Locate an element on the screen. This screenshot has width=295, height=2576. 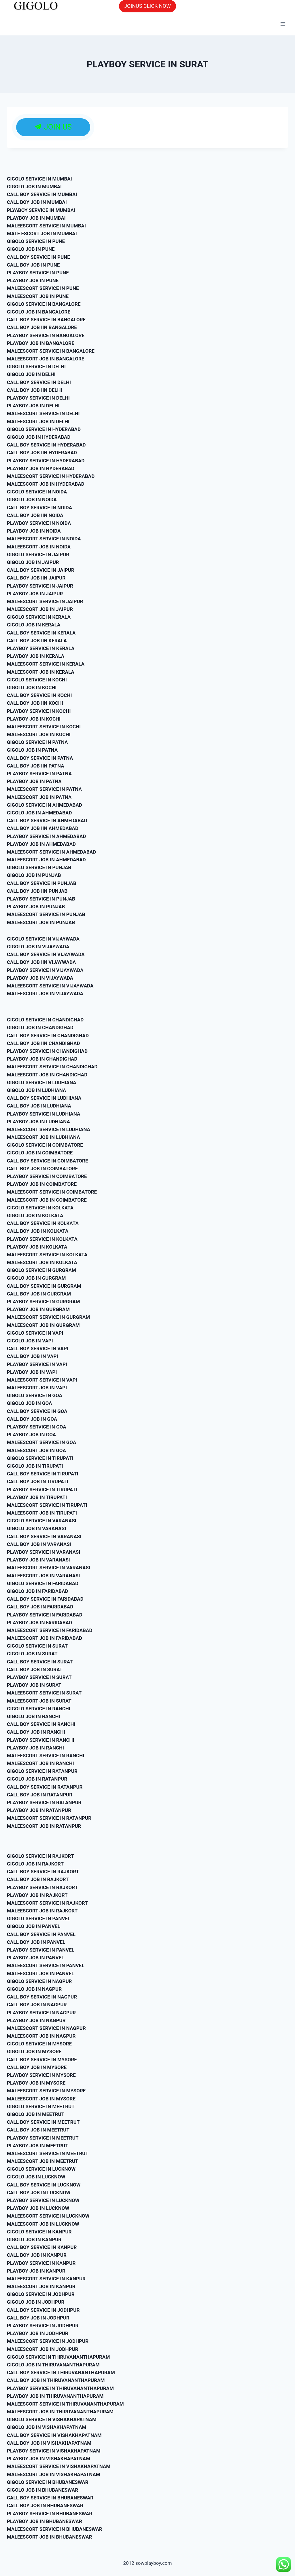
MALEESCORT SERVICE IN BHUBANESWAR is located at coordinates (54, 2529).